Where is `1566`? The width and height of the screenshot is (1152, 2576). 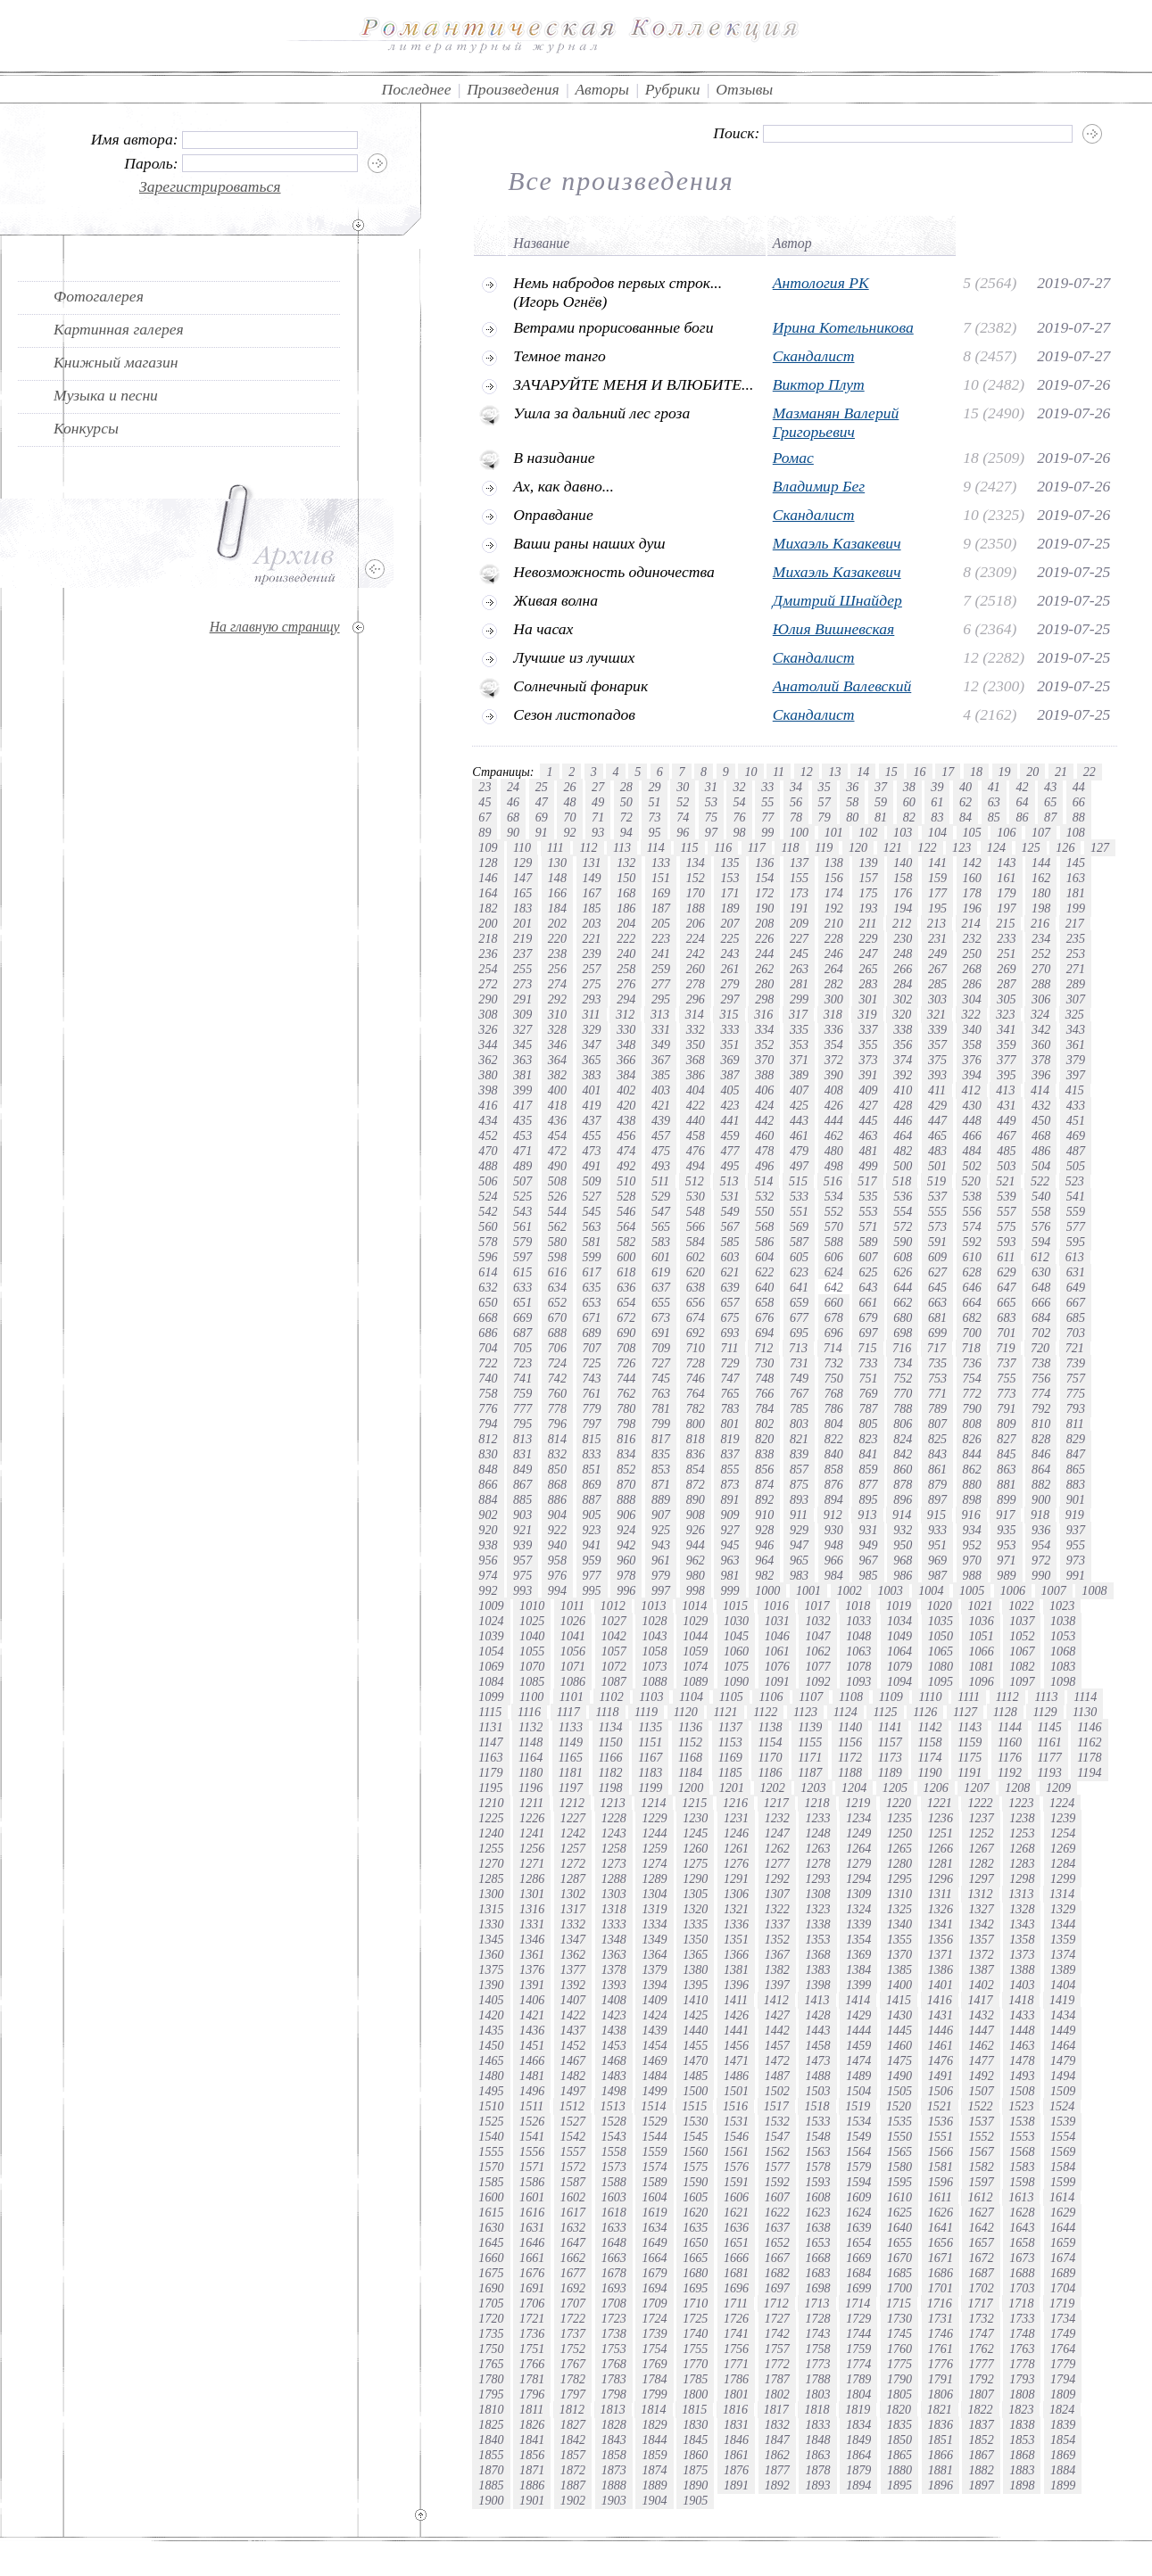 1566 is located at coordinates (940, 2151).